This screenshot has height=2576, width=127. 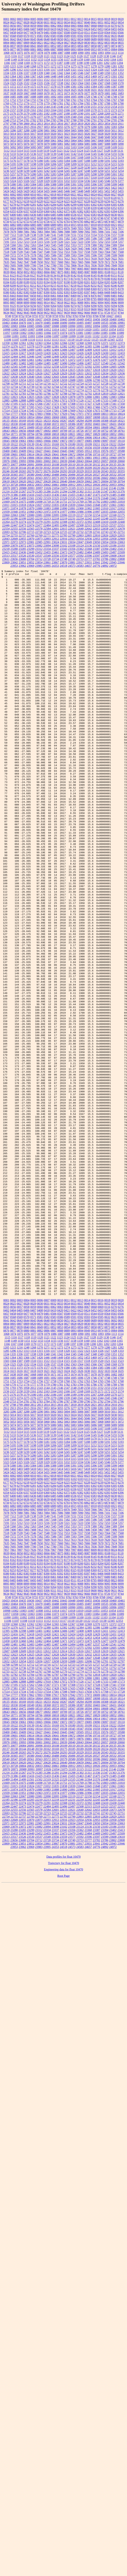 What do you see at coordinates (27, 79) in the screenshot?
I see `1509` at bounding box center [27, 79].